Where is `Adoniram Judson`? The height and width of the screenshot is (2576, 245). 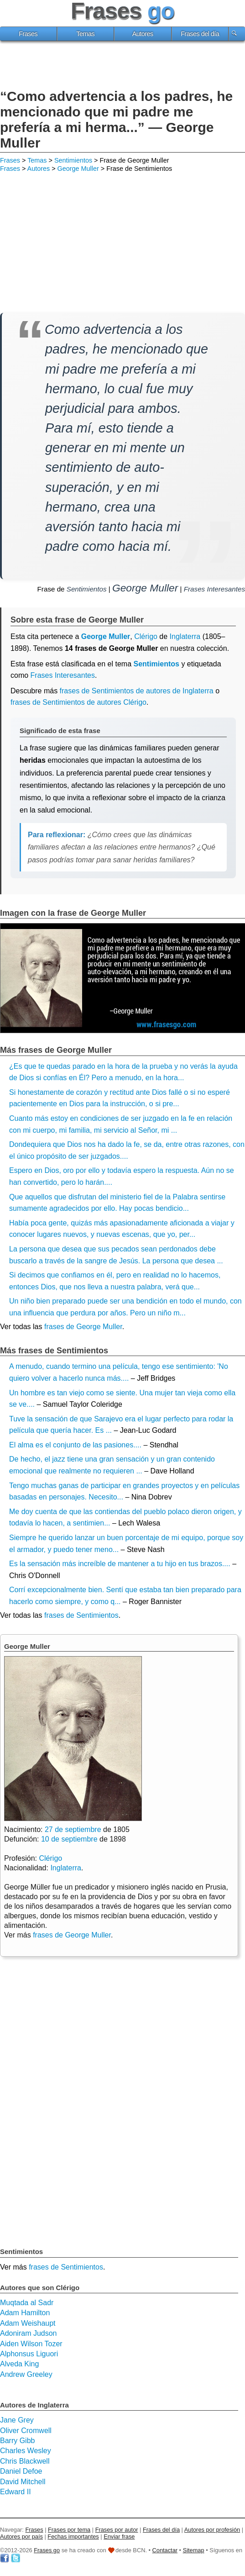 Adoniram Judson is located at coordinates (28, 2333).